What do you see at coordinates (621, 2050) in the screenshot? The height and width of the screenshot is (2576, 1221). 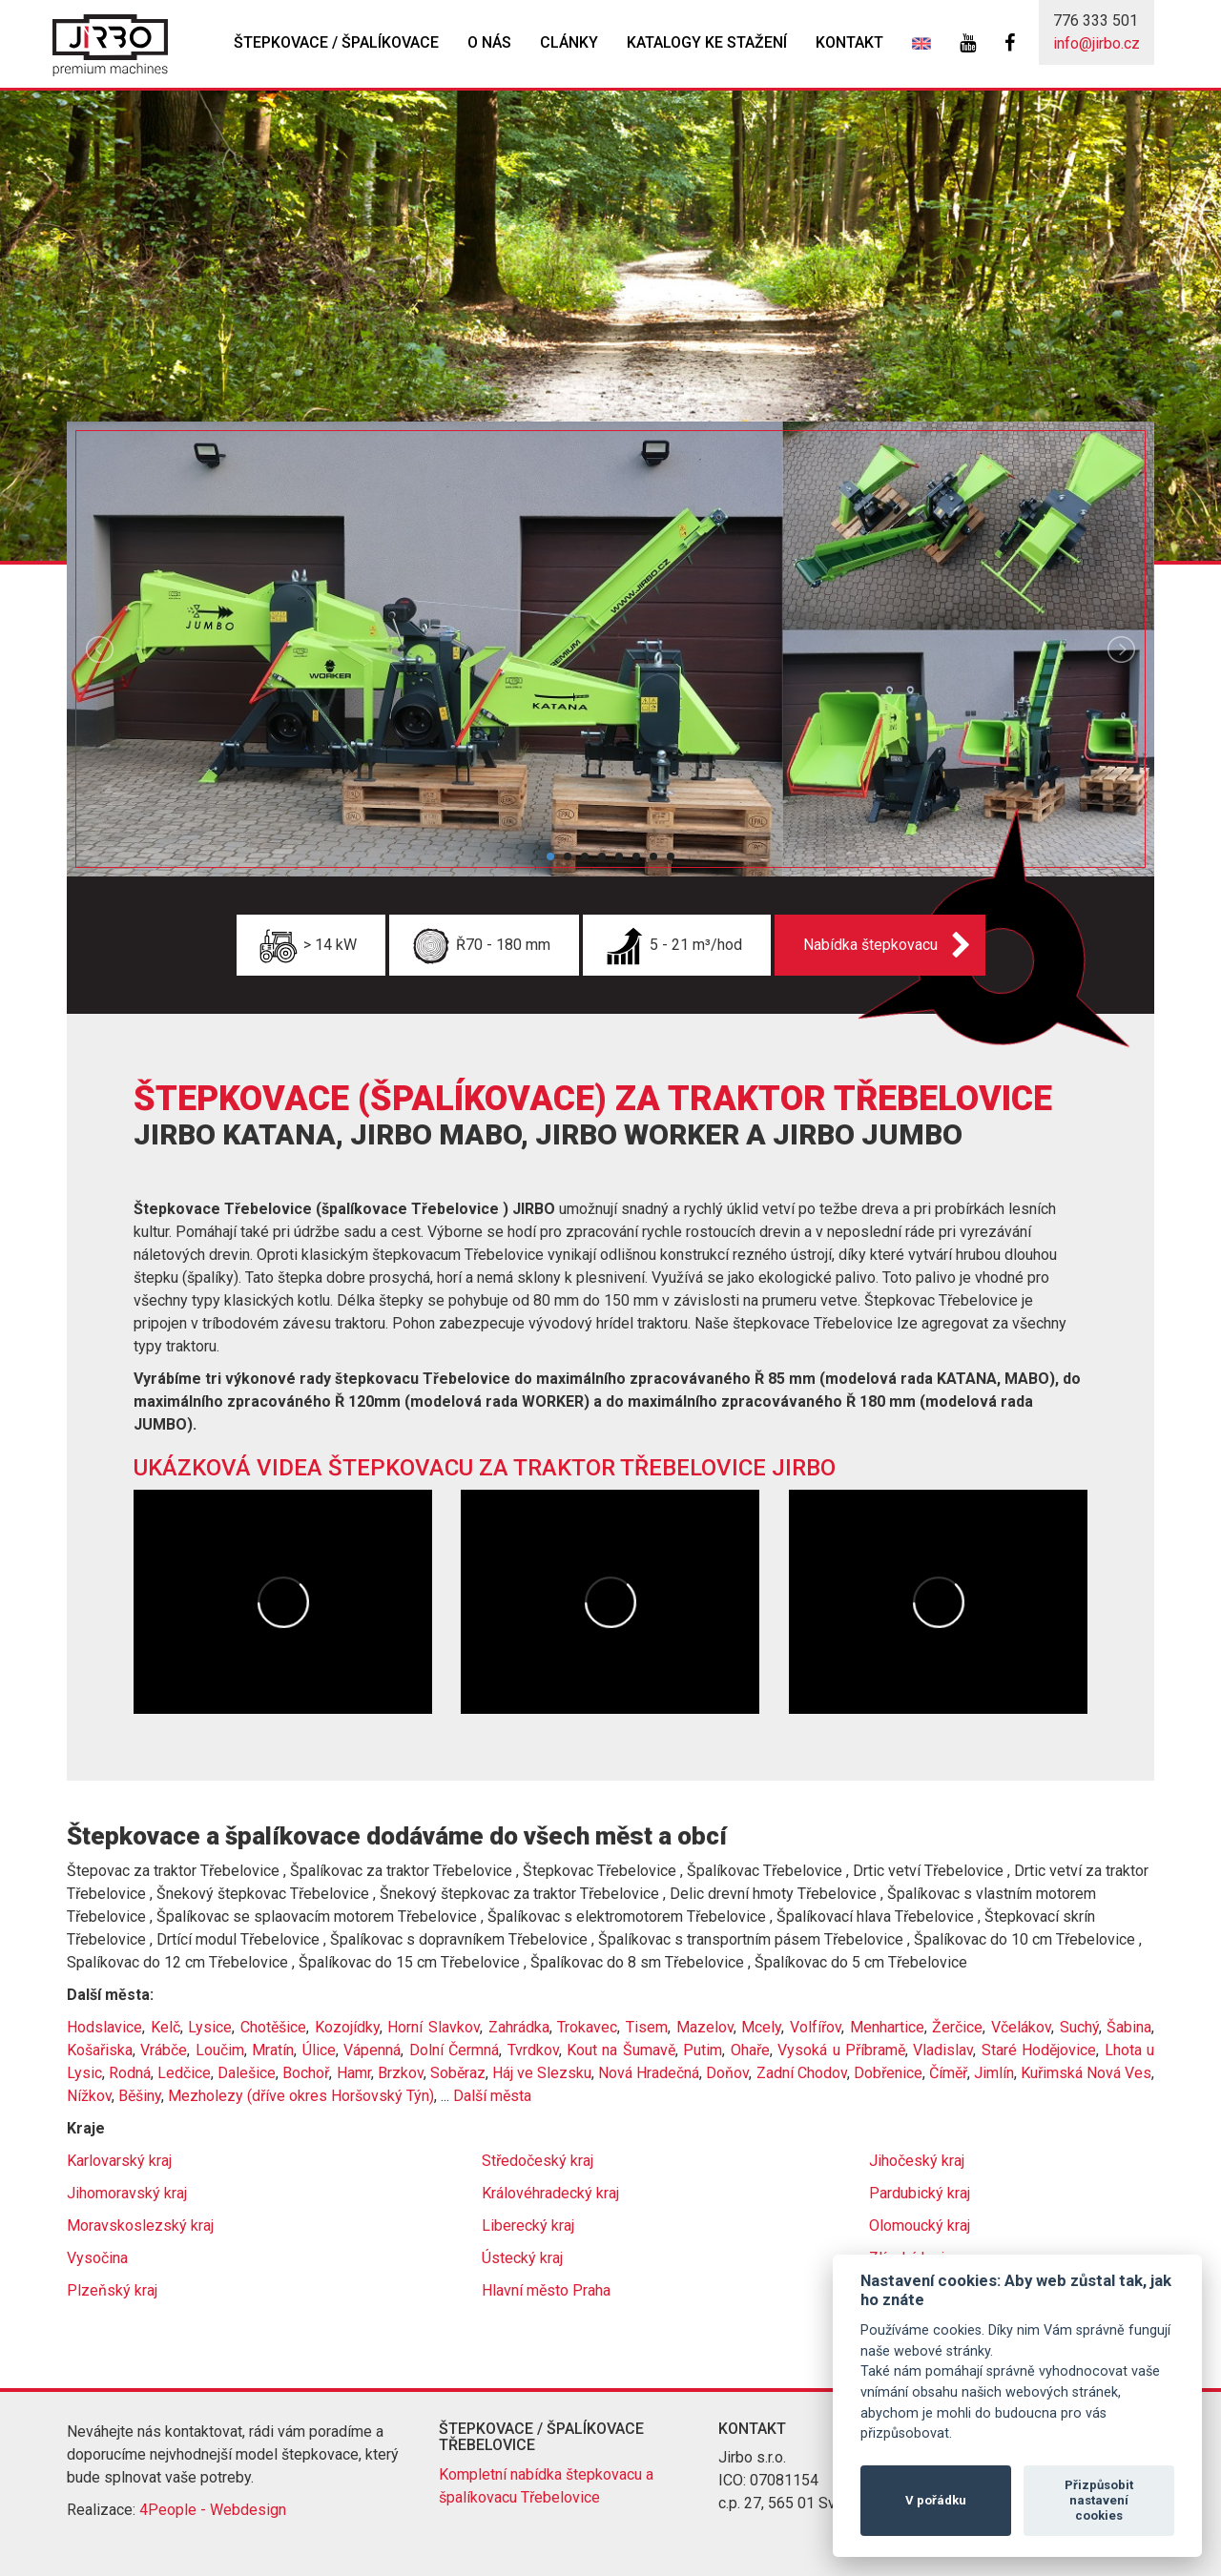 I see `Kout na Šumavě` at bounding box center [621, 2050].